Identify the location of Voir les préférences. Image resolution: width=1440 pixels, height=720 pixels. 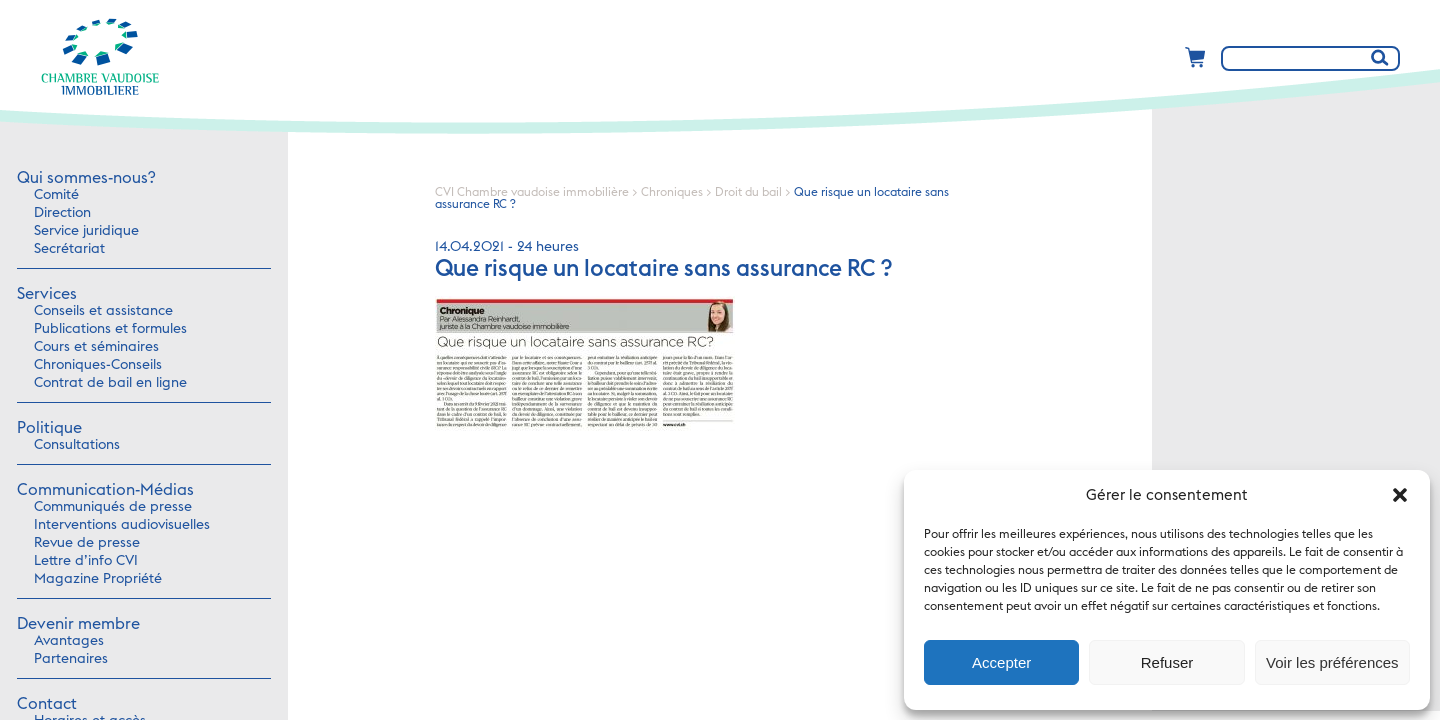
(1332, 662).